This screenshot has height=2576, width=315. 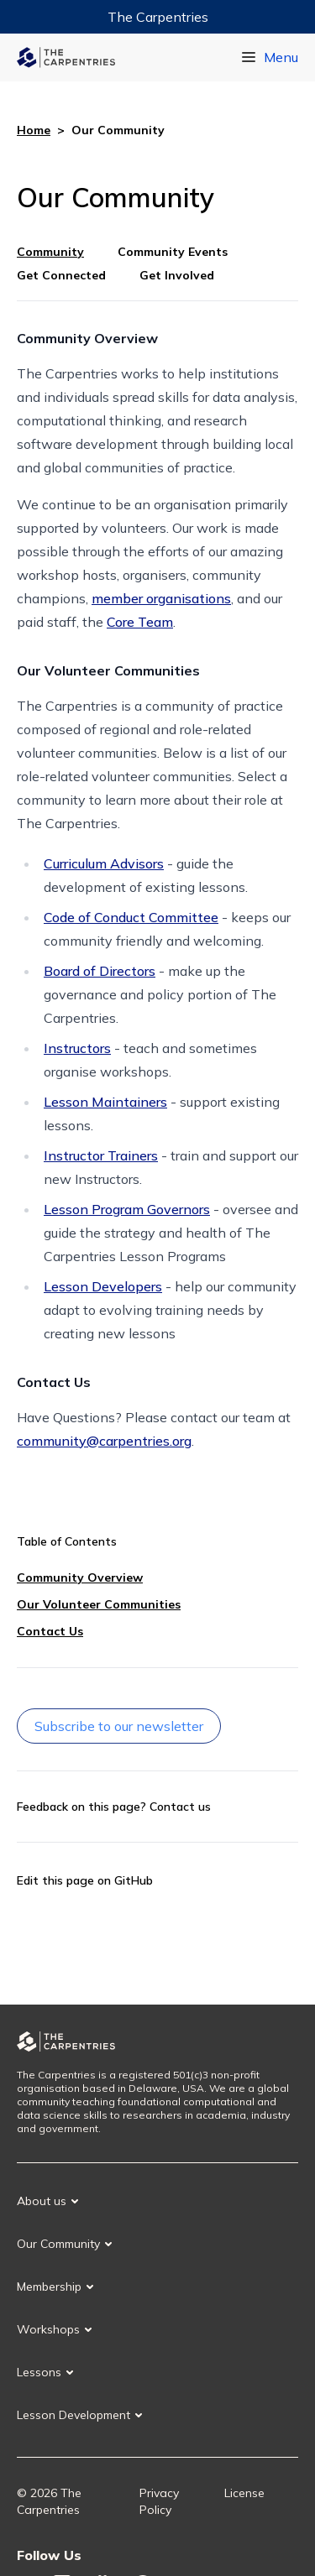 I want to click on Instructors, so click(x=77, y=1048).